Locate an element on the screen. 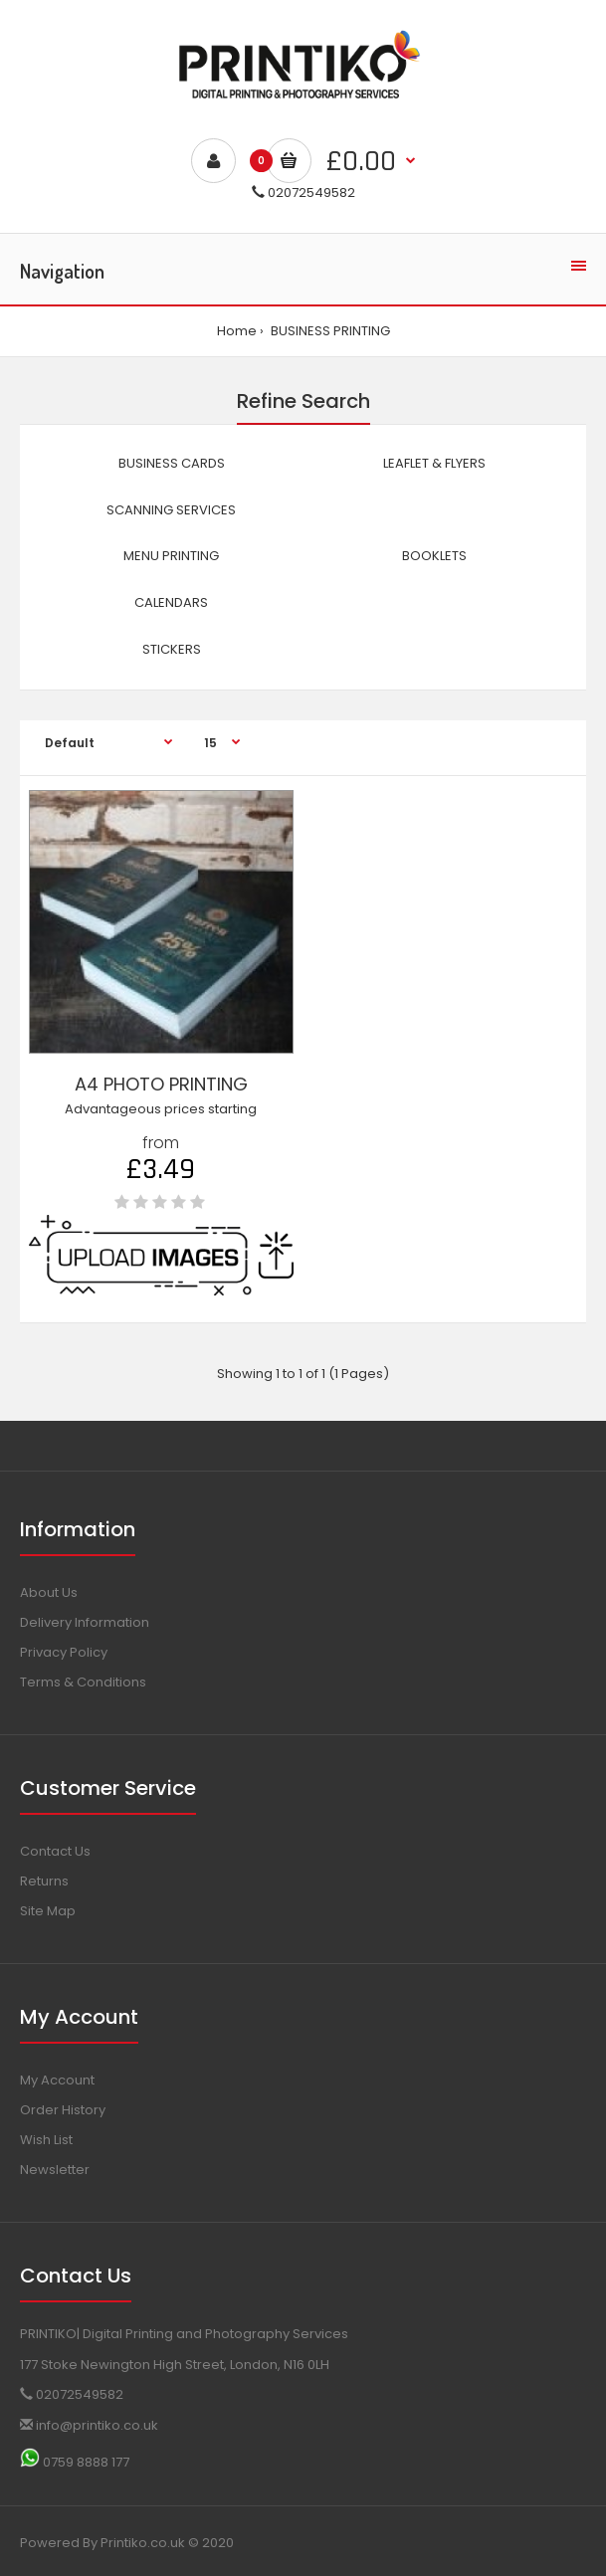  BUSINESS PRINTING is located at coordinates (329, 330).